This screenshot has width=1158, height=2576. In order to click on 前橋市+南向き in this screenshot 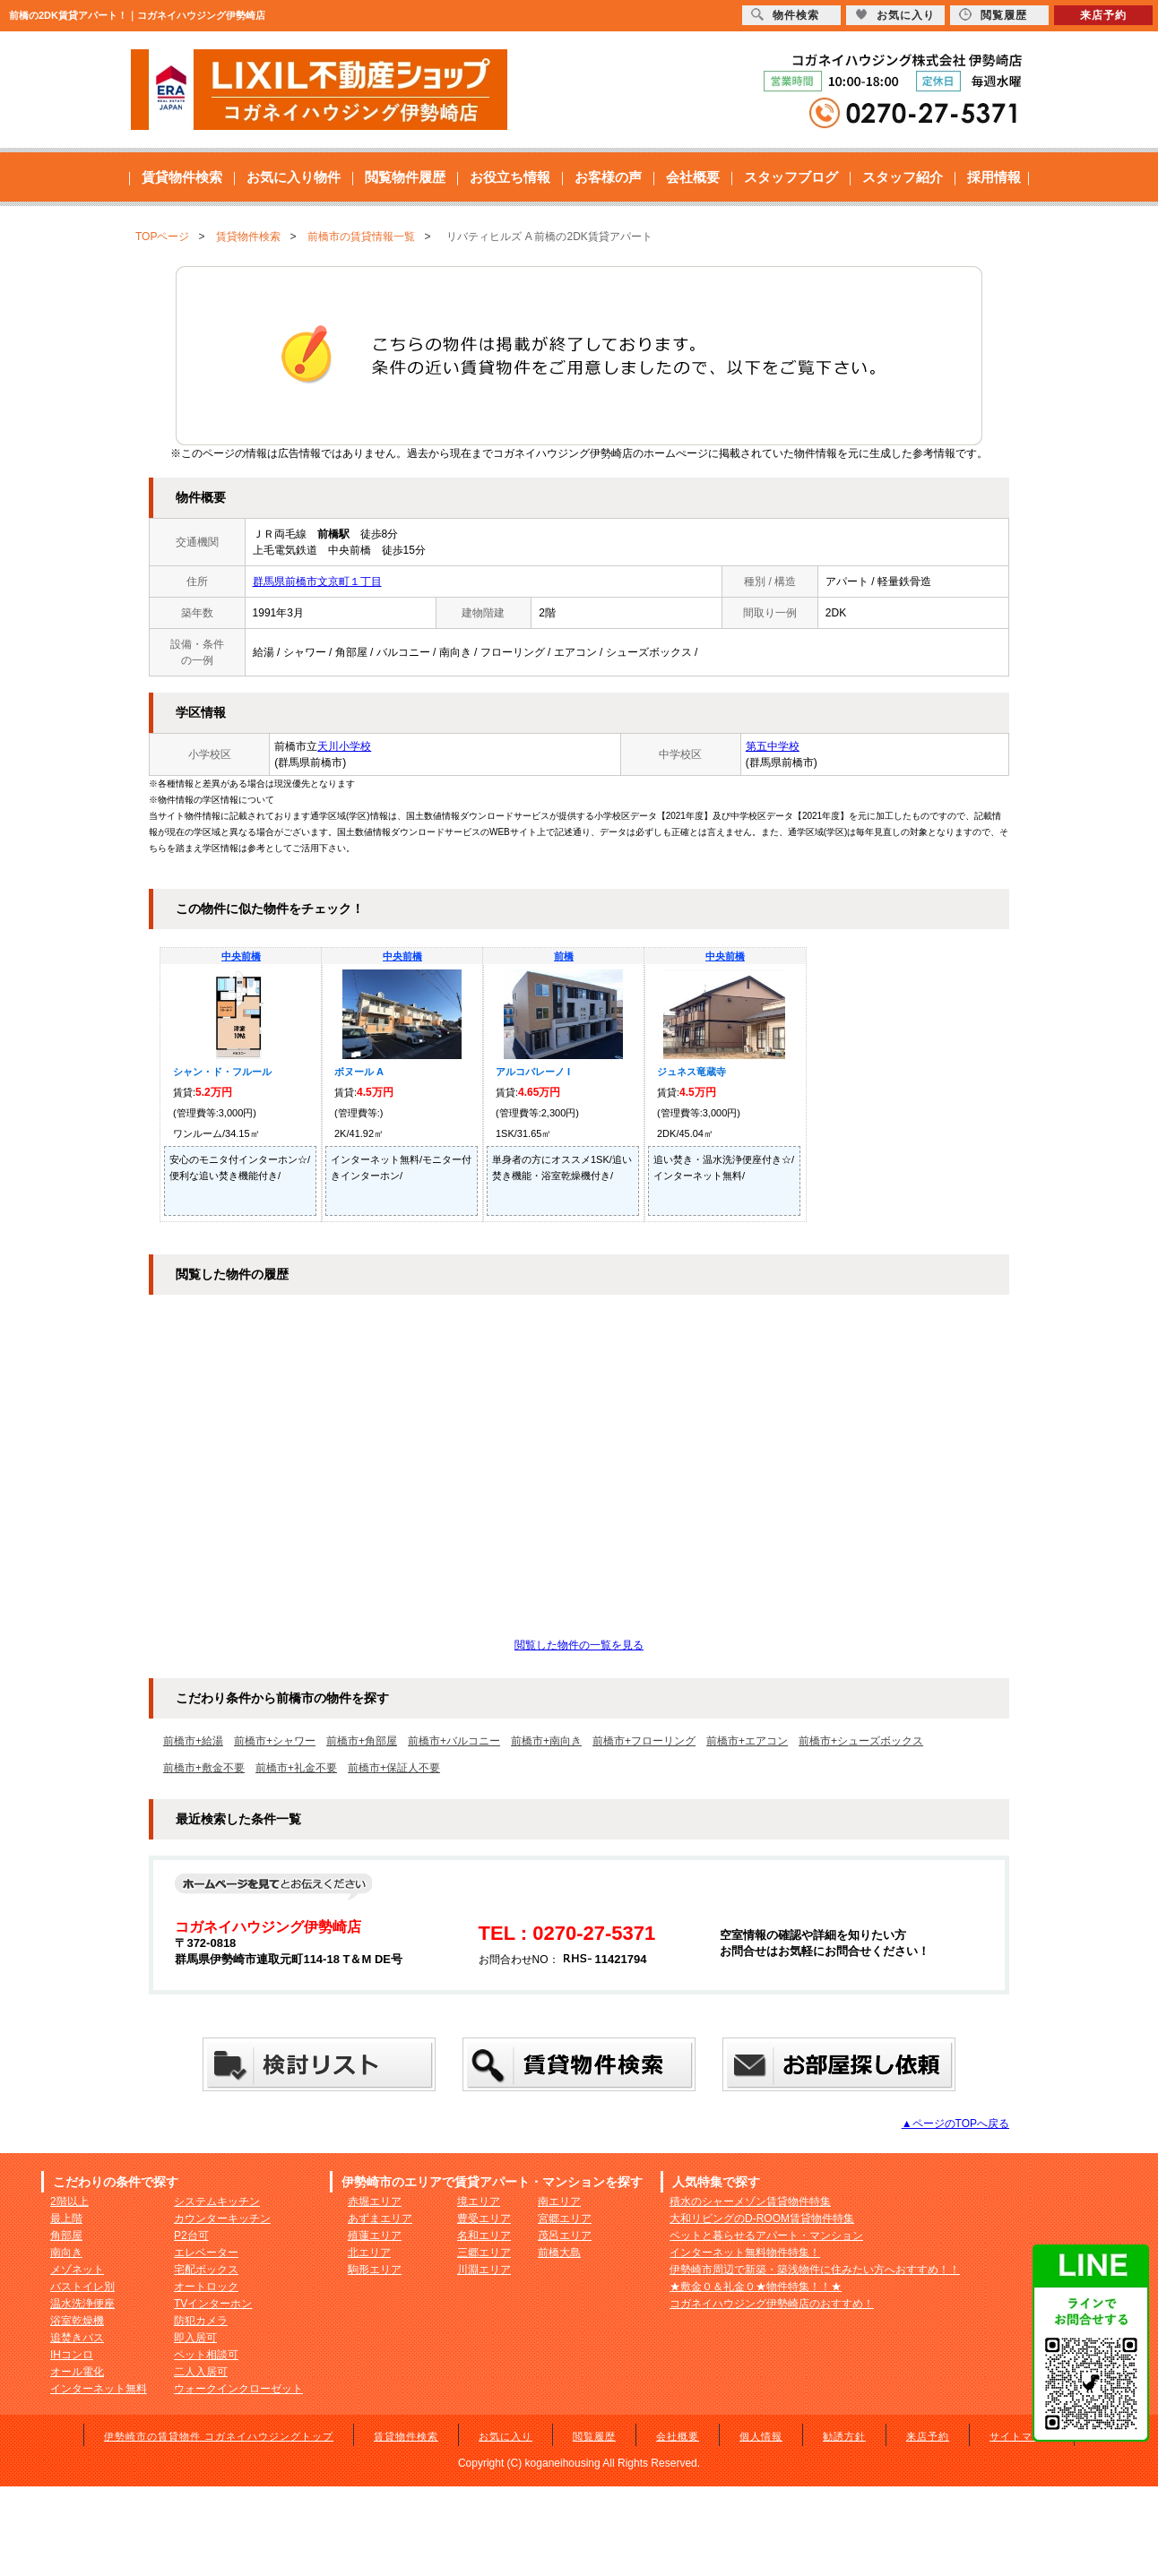, I will do `click(546, 1741)`.